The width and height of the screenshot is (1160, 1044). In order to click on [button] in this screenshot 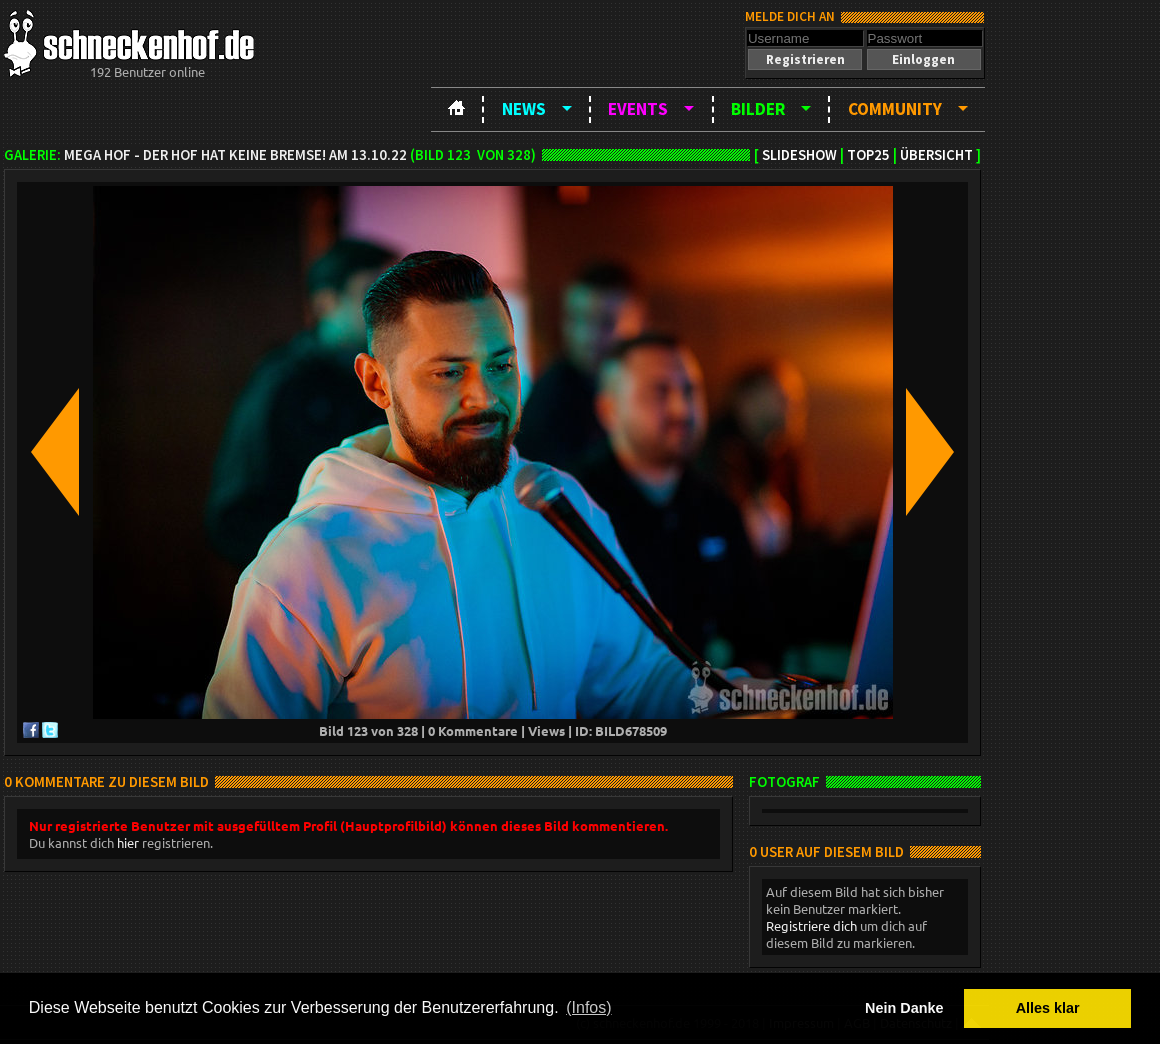, I will do `click(805, 59)`.